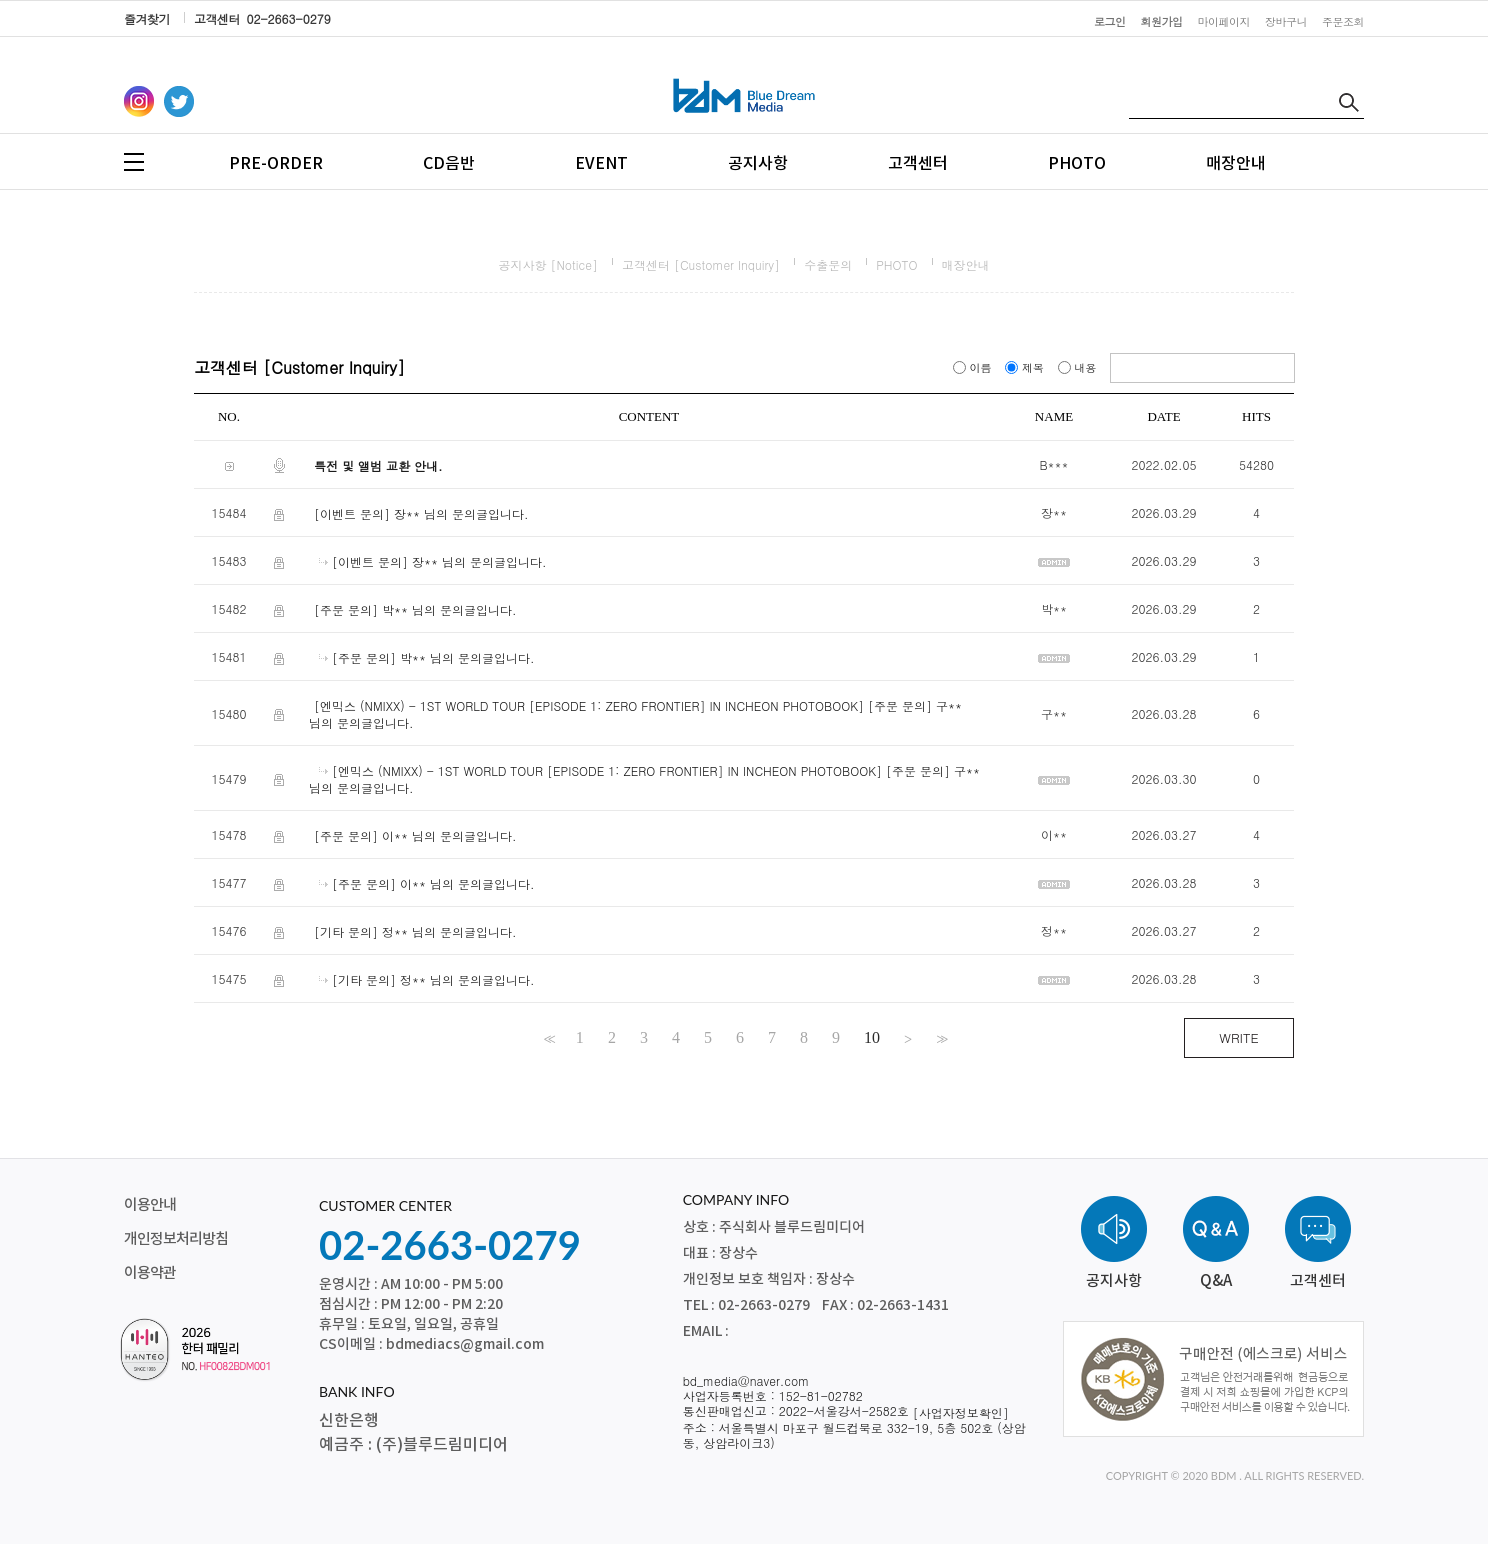  I want to click on 공지사항 [Notice], so click(547, 264).